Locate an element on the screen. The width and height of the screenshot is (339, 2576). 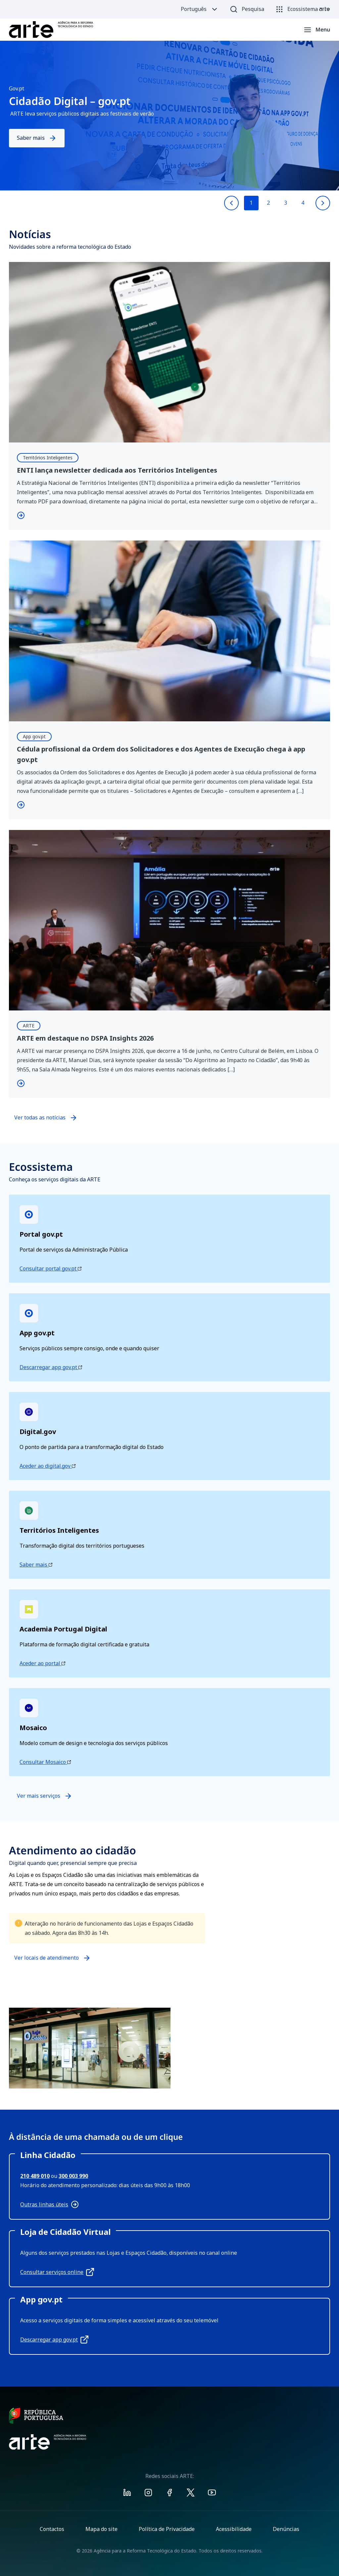
Consultar portal gov.pt is located at coordinates (50, 1268).